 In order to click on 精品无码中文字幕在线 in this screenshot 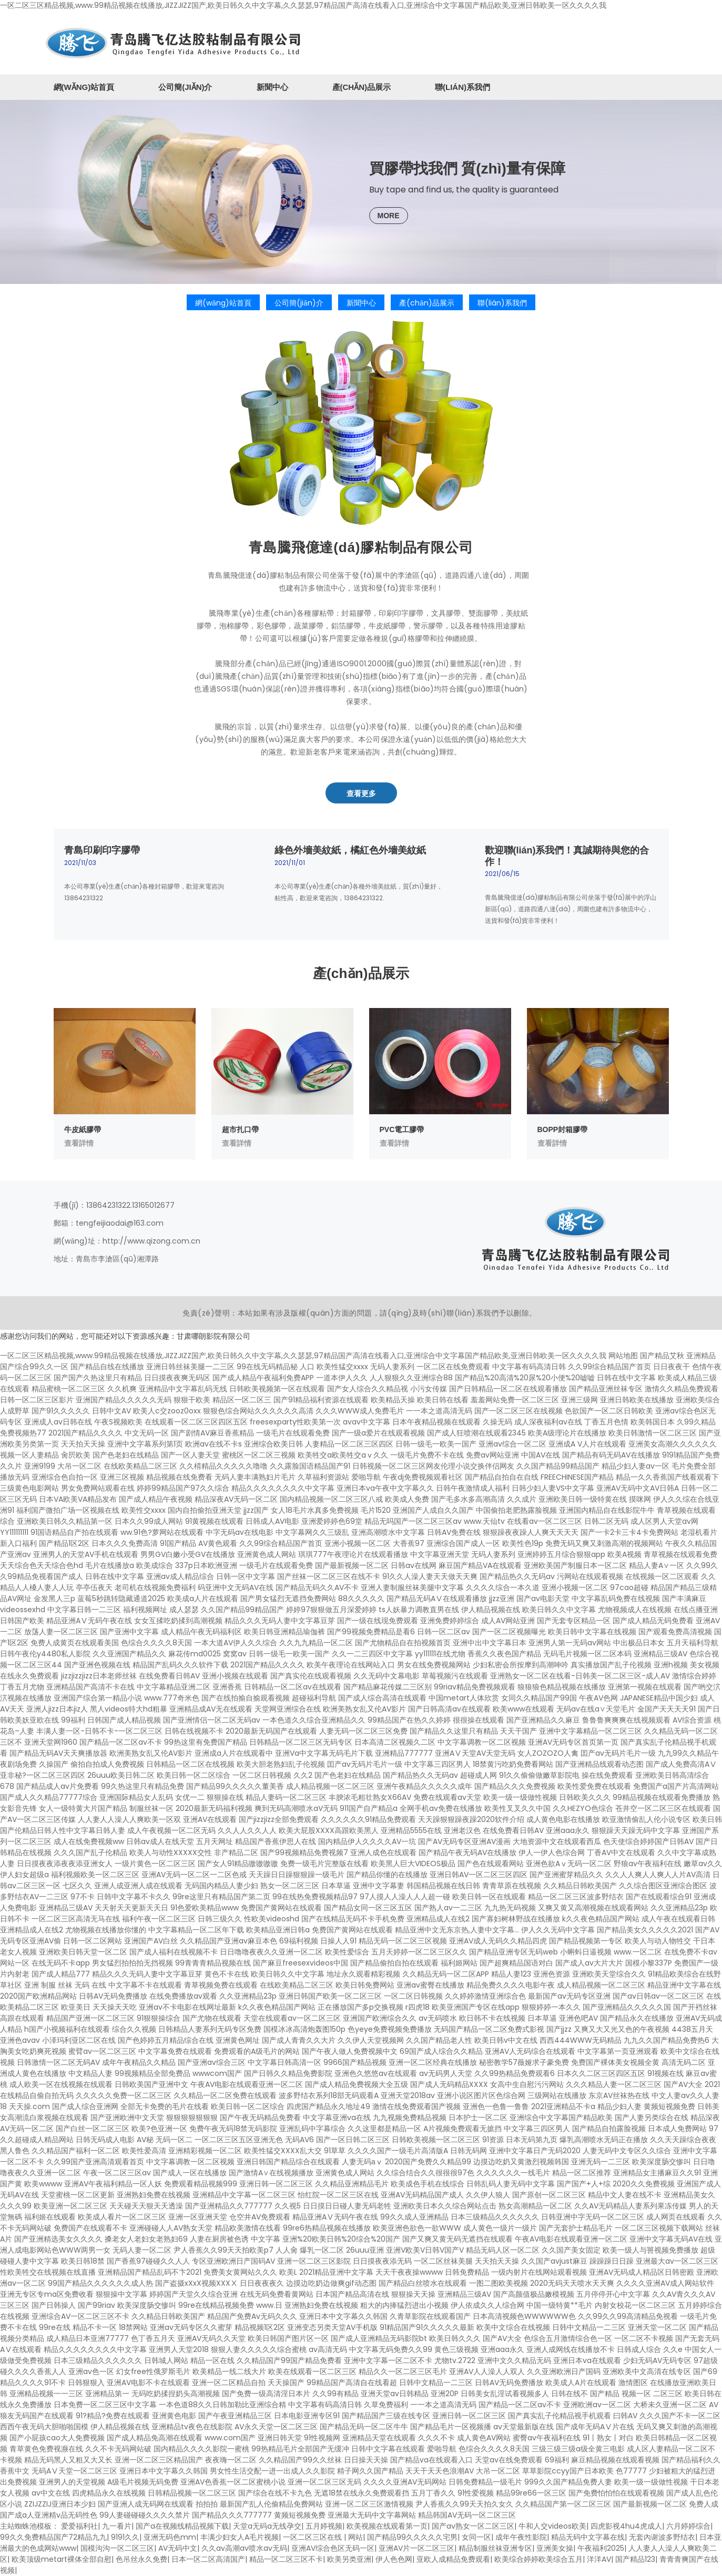, I will do `click(588, 2537)`.